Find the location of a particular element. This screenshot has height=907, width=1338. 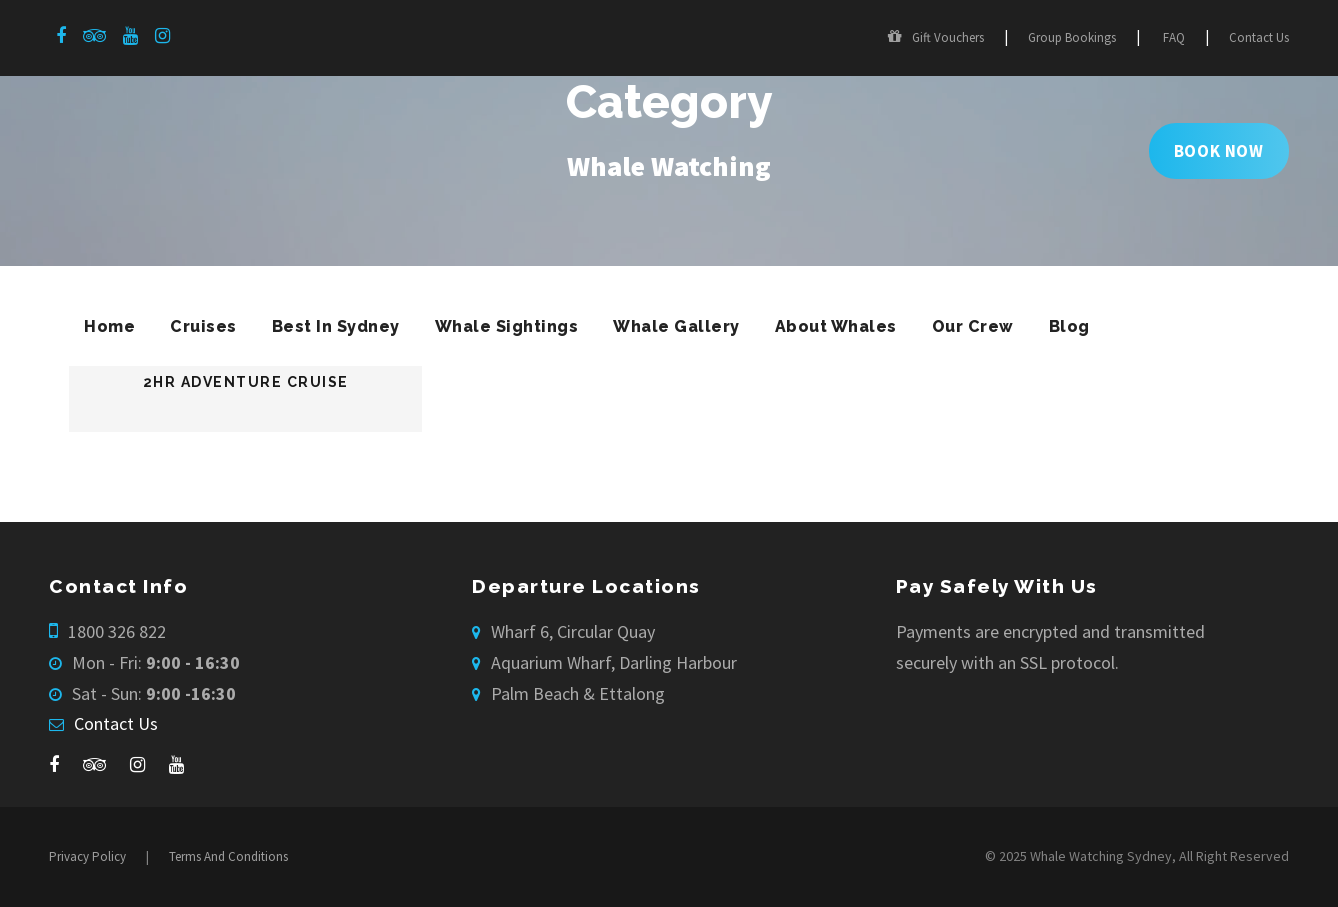

Our Crew is located at coordinates (973, 326).